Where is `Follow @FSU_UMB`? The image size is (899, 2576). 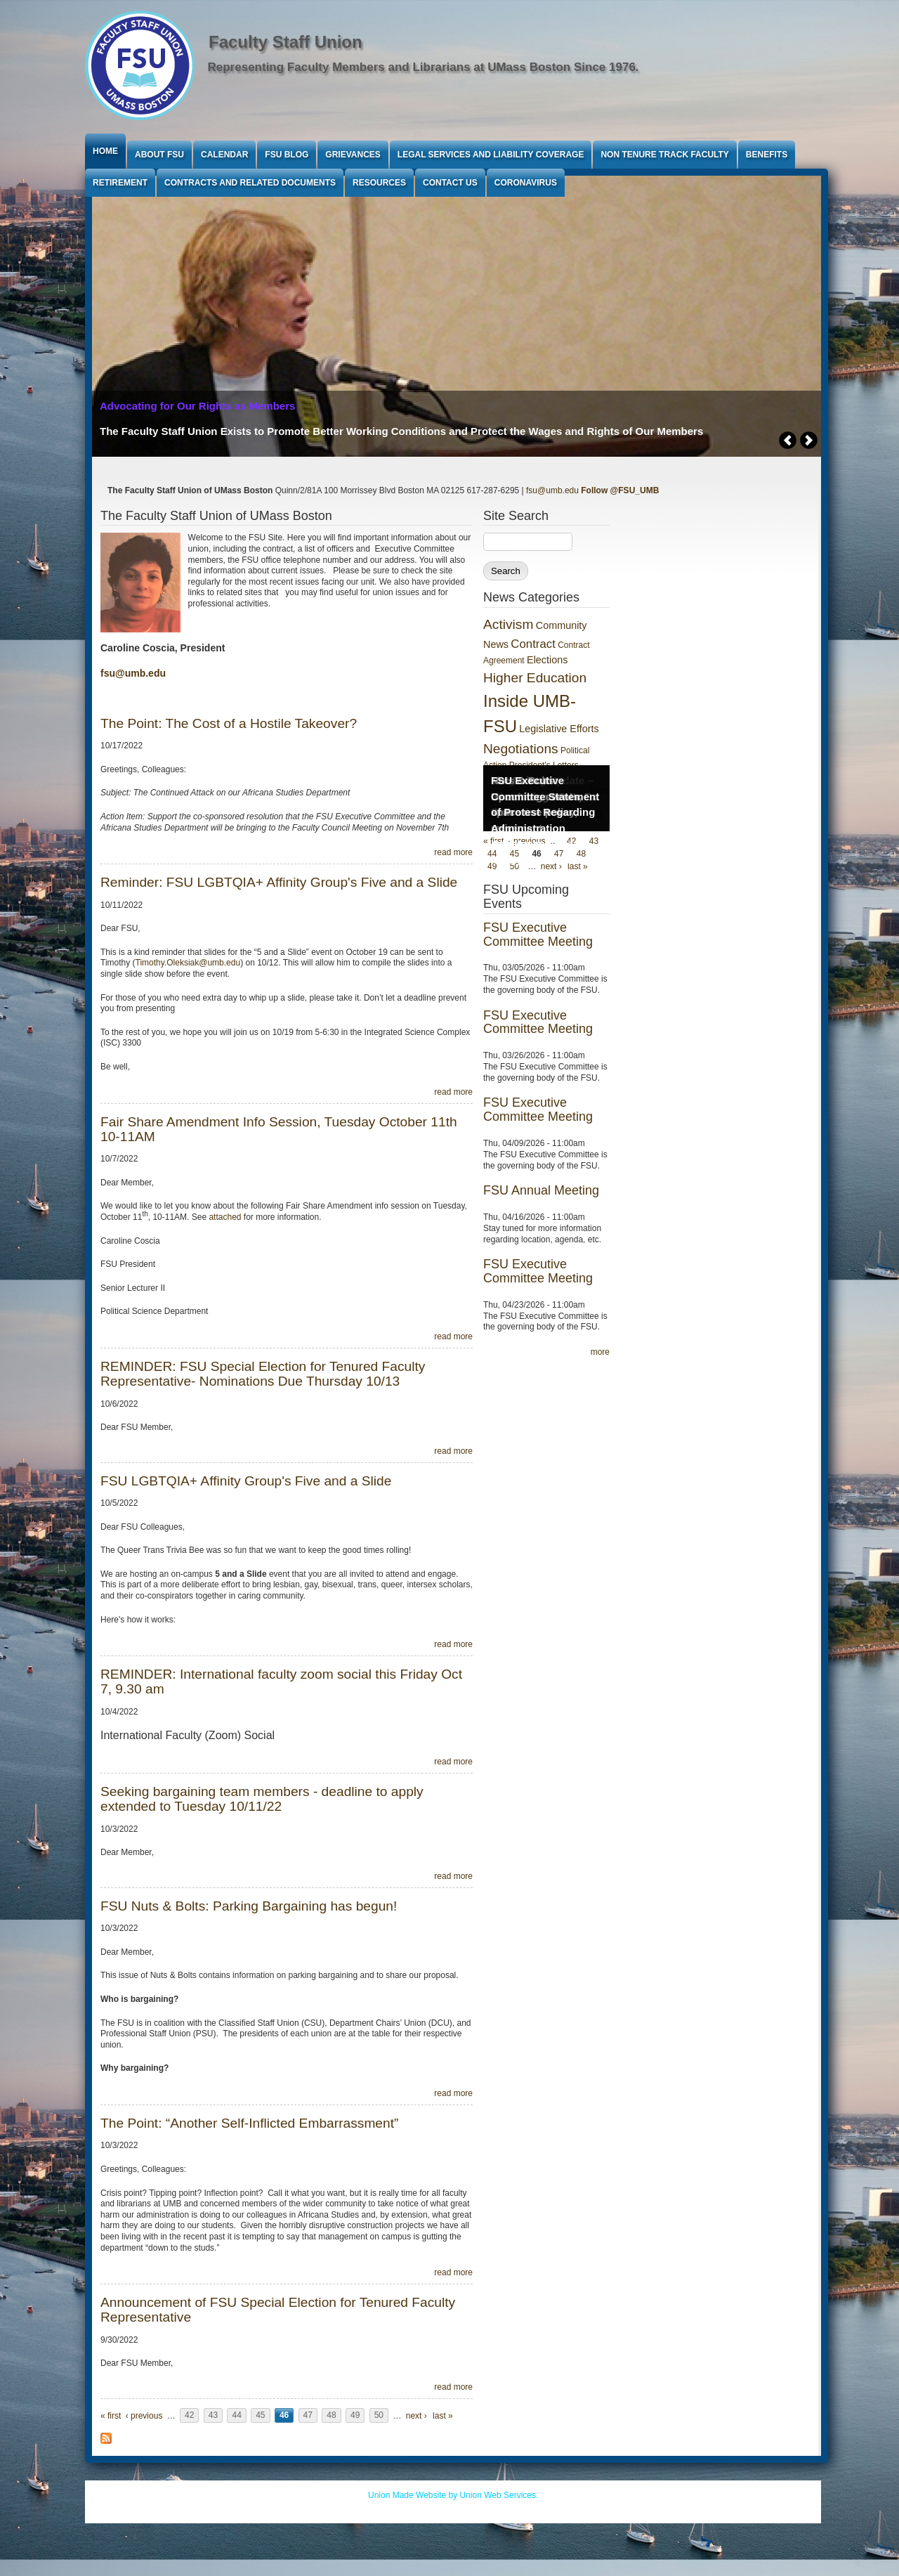 Follow @FSU_UMB is located at coordinates (620, 490).